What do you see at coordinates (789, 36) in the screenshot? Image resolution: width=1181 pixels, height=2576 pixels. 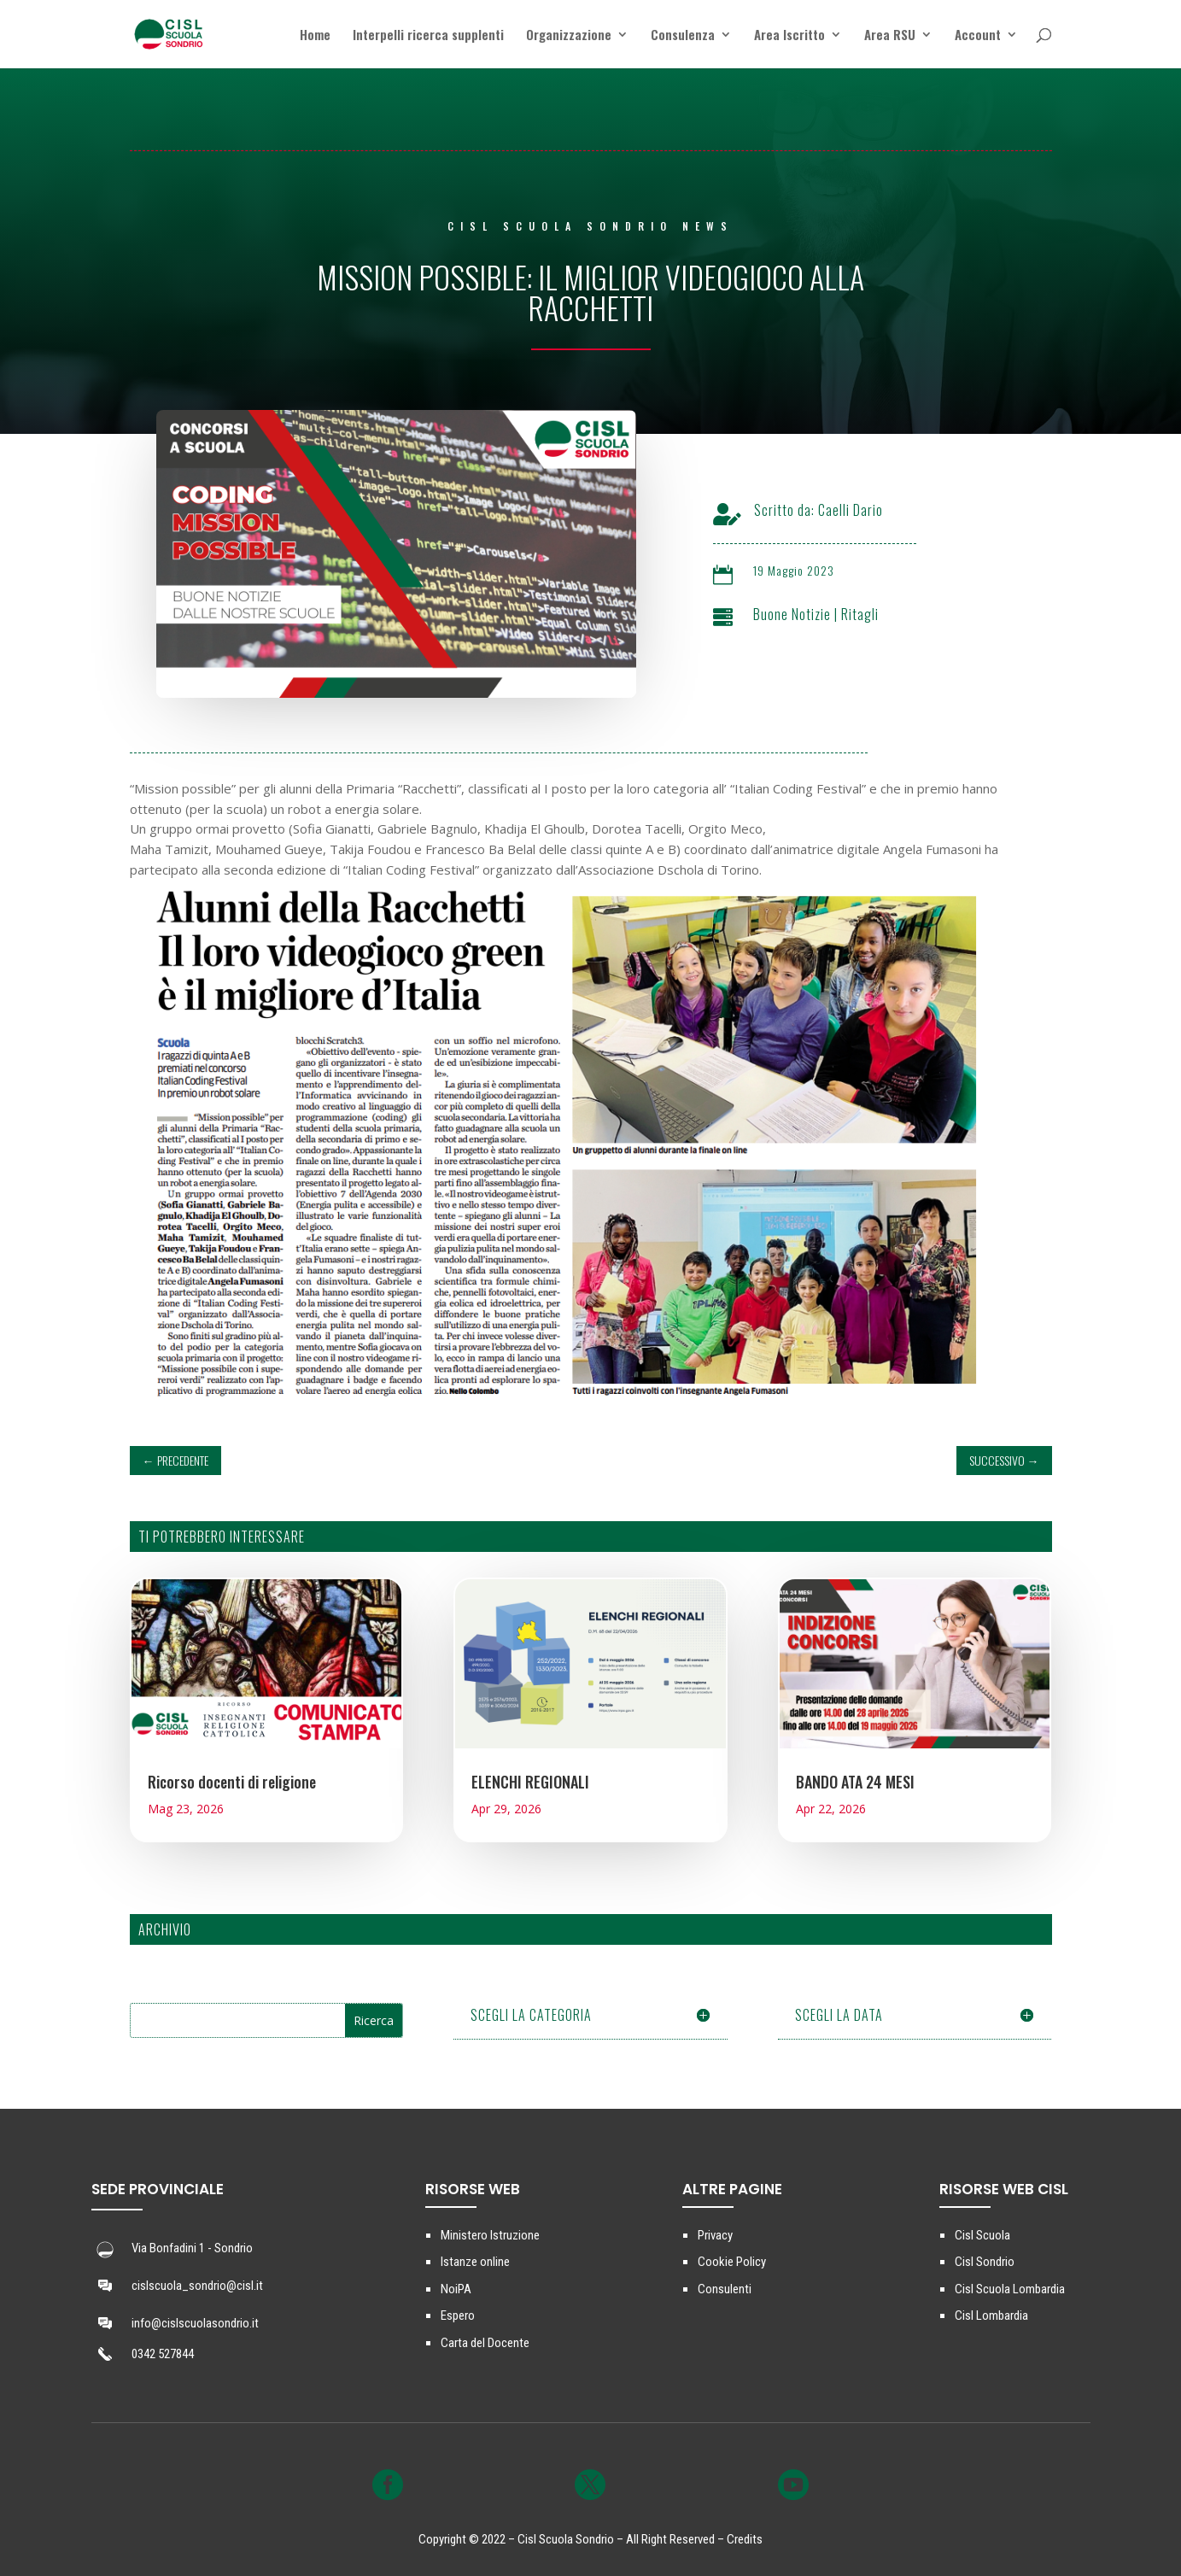 I see `Area Iscritto` at bounding box center [789, 36].